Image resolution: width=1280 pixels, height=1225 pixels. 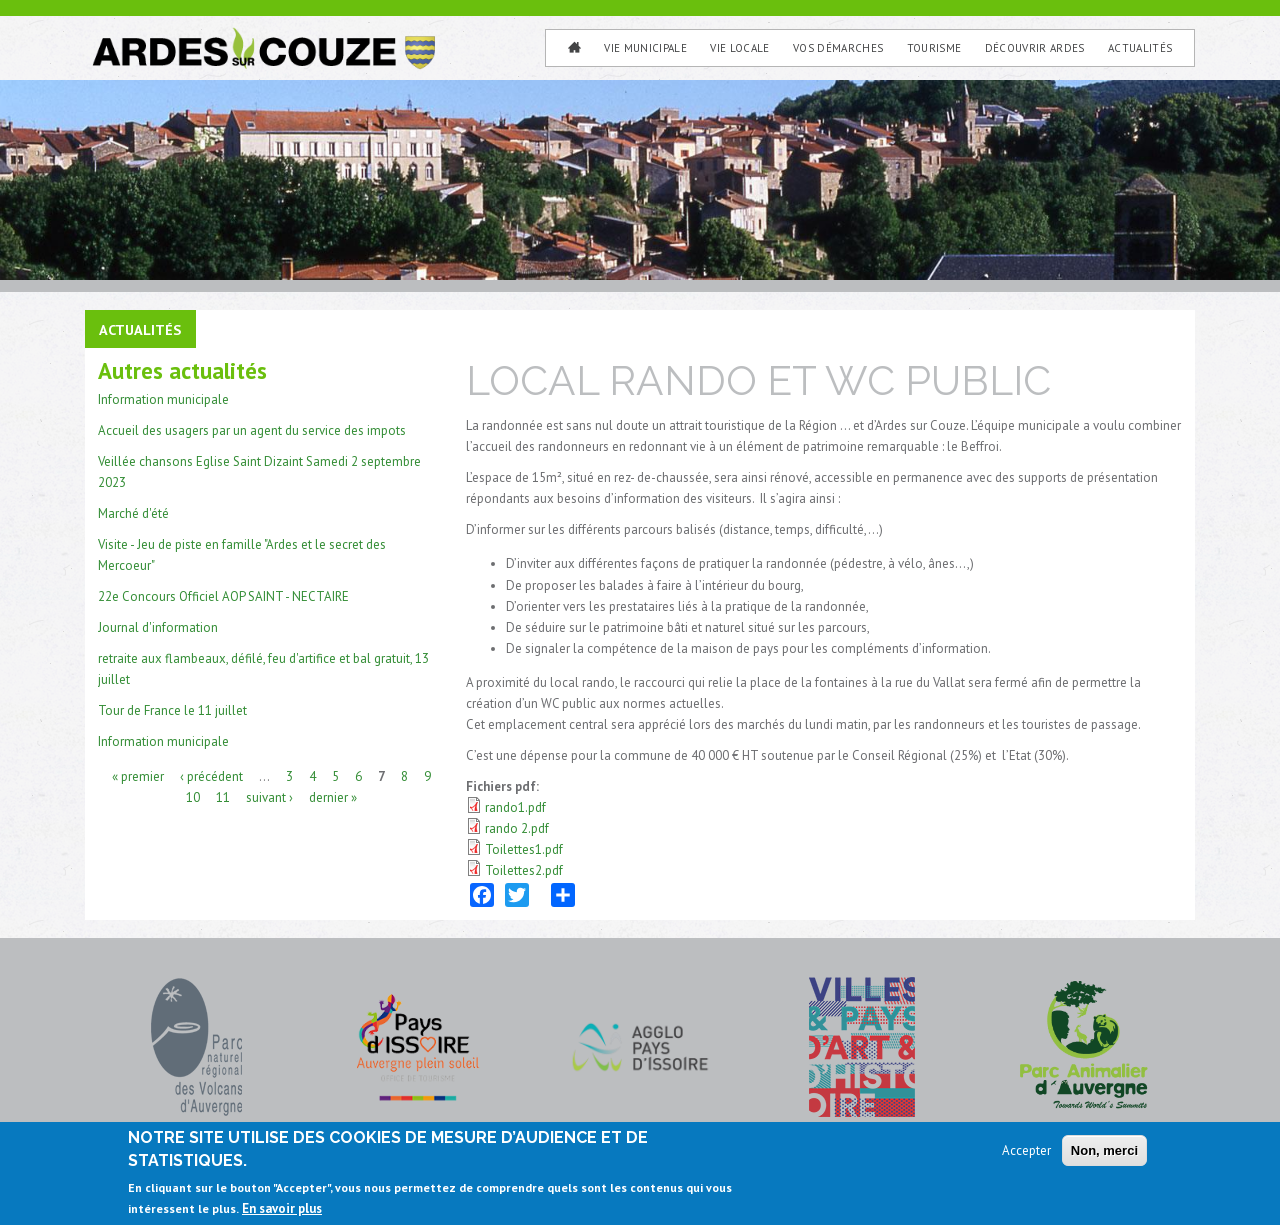 What do you see at coordinates (138, 775) in the screenshot?
I see `« premier` at bounding box center [138, 775].